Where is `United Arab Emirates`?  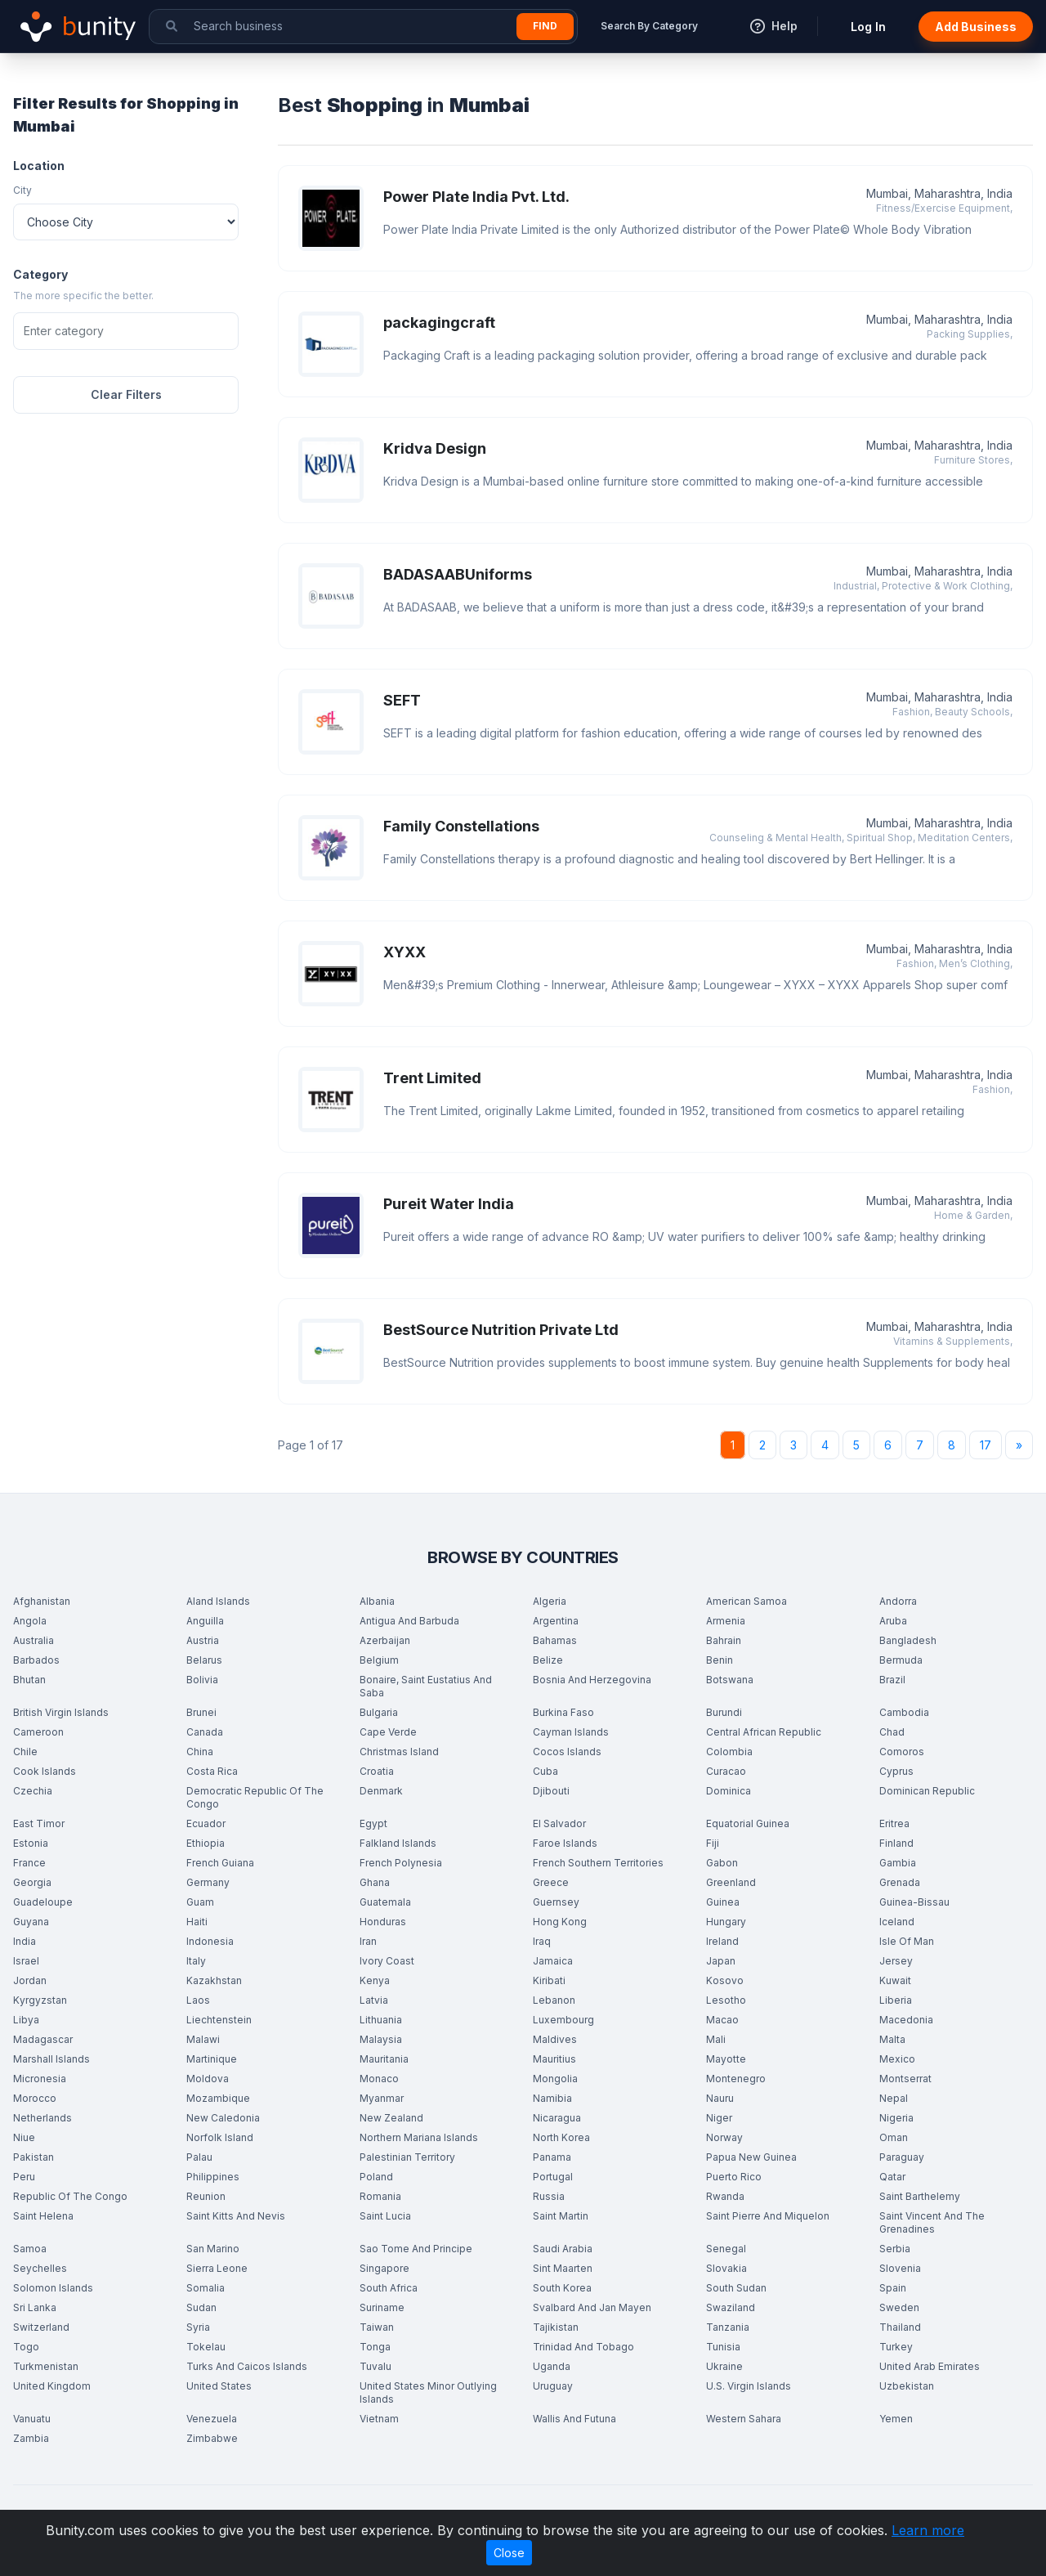 United Arab Emirates is located at coordinates (929, 2366).